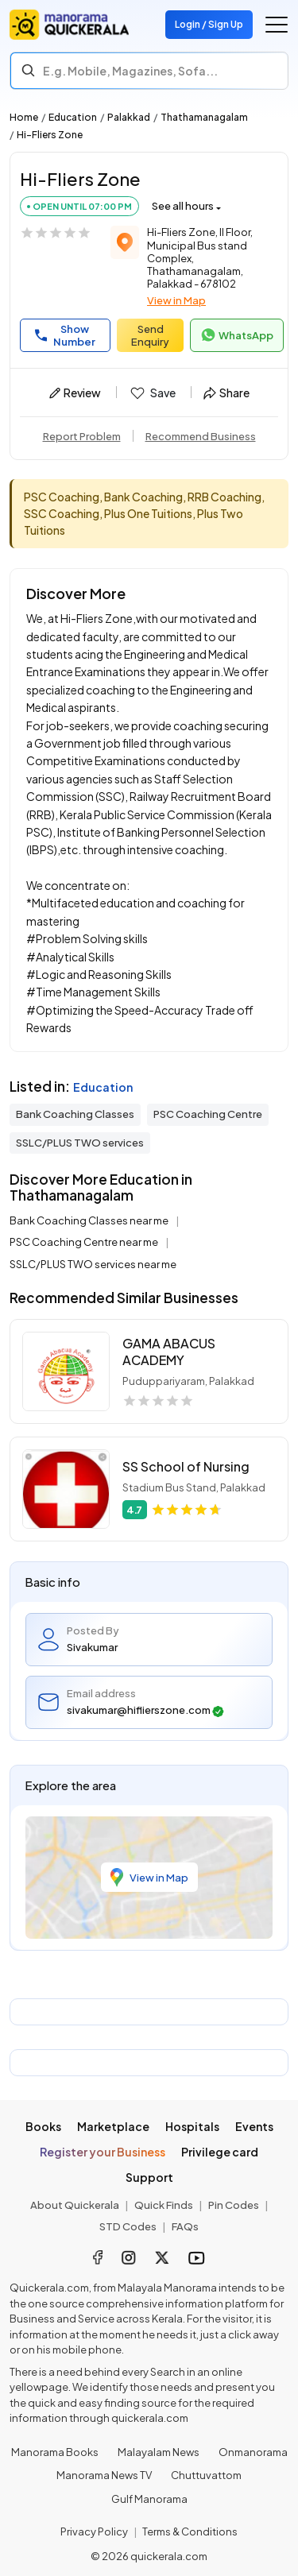  I want to click on Recommend Business, so click(200, 436).